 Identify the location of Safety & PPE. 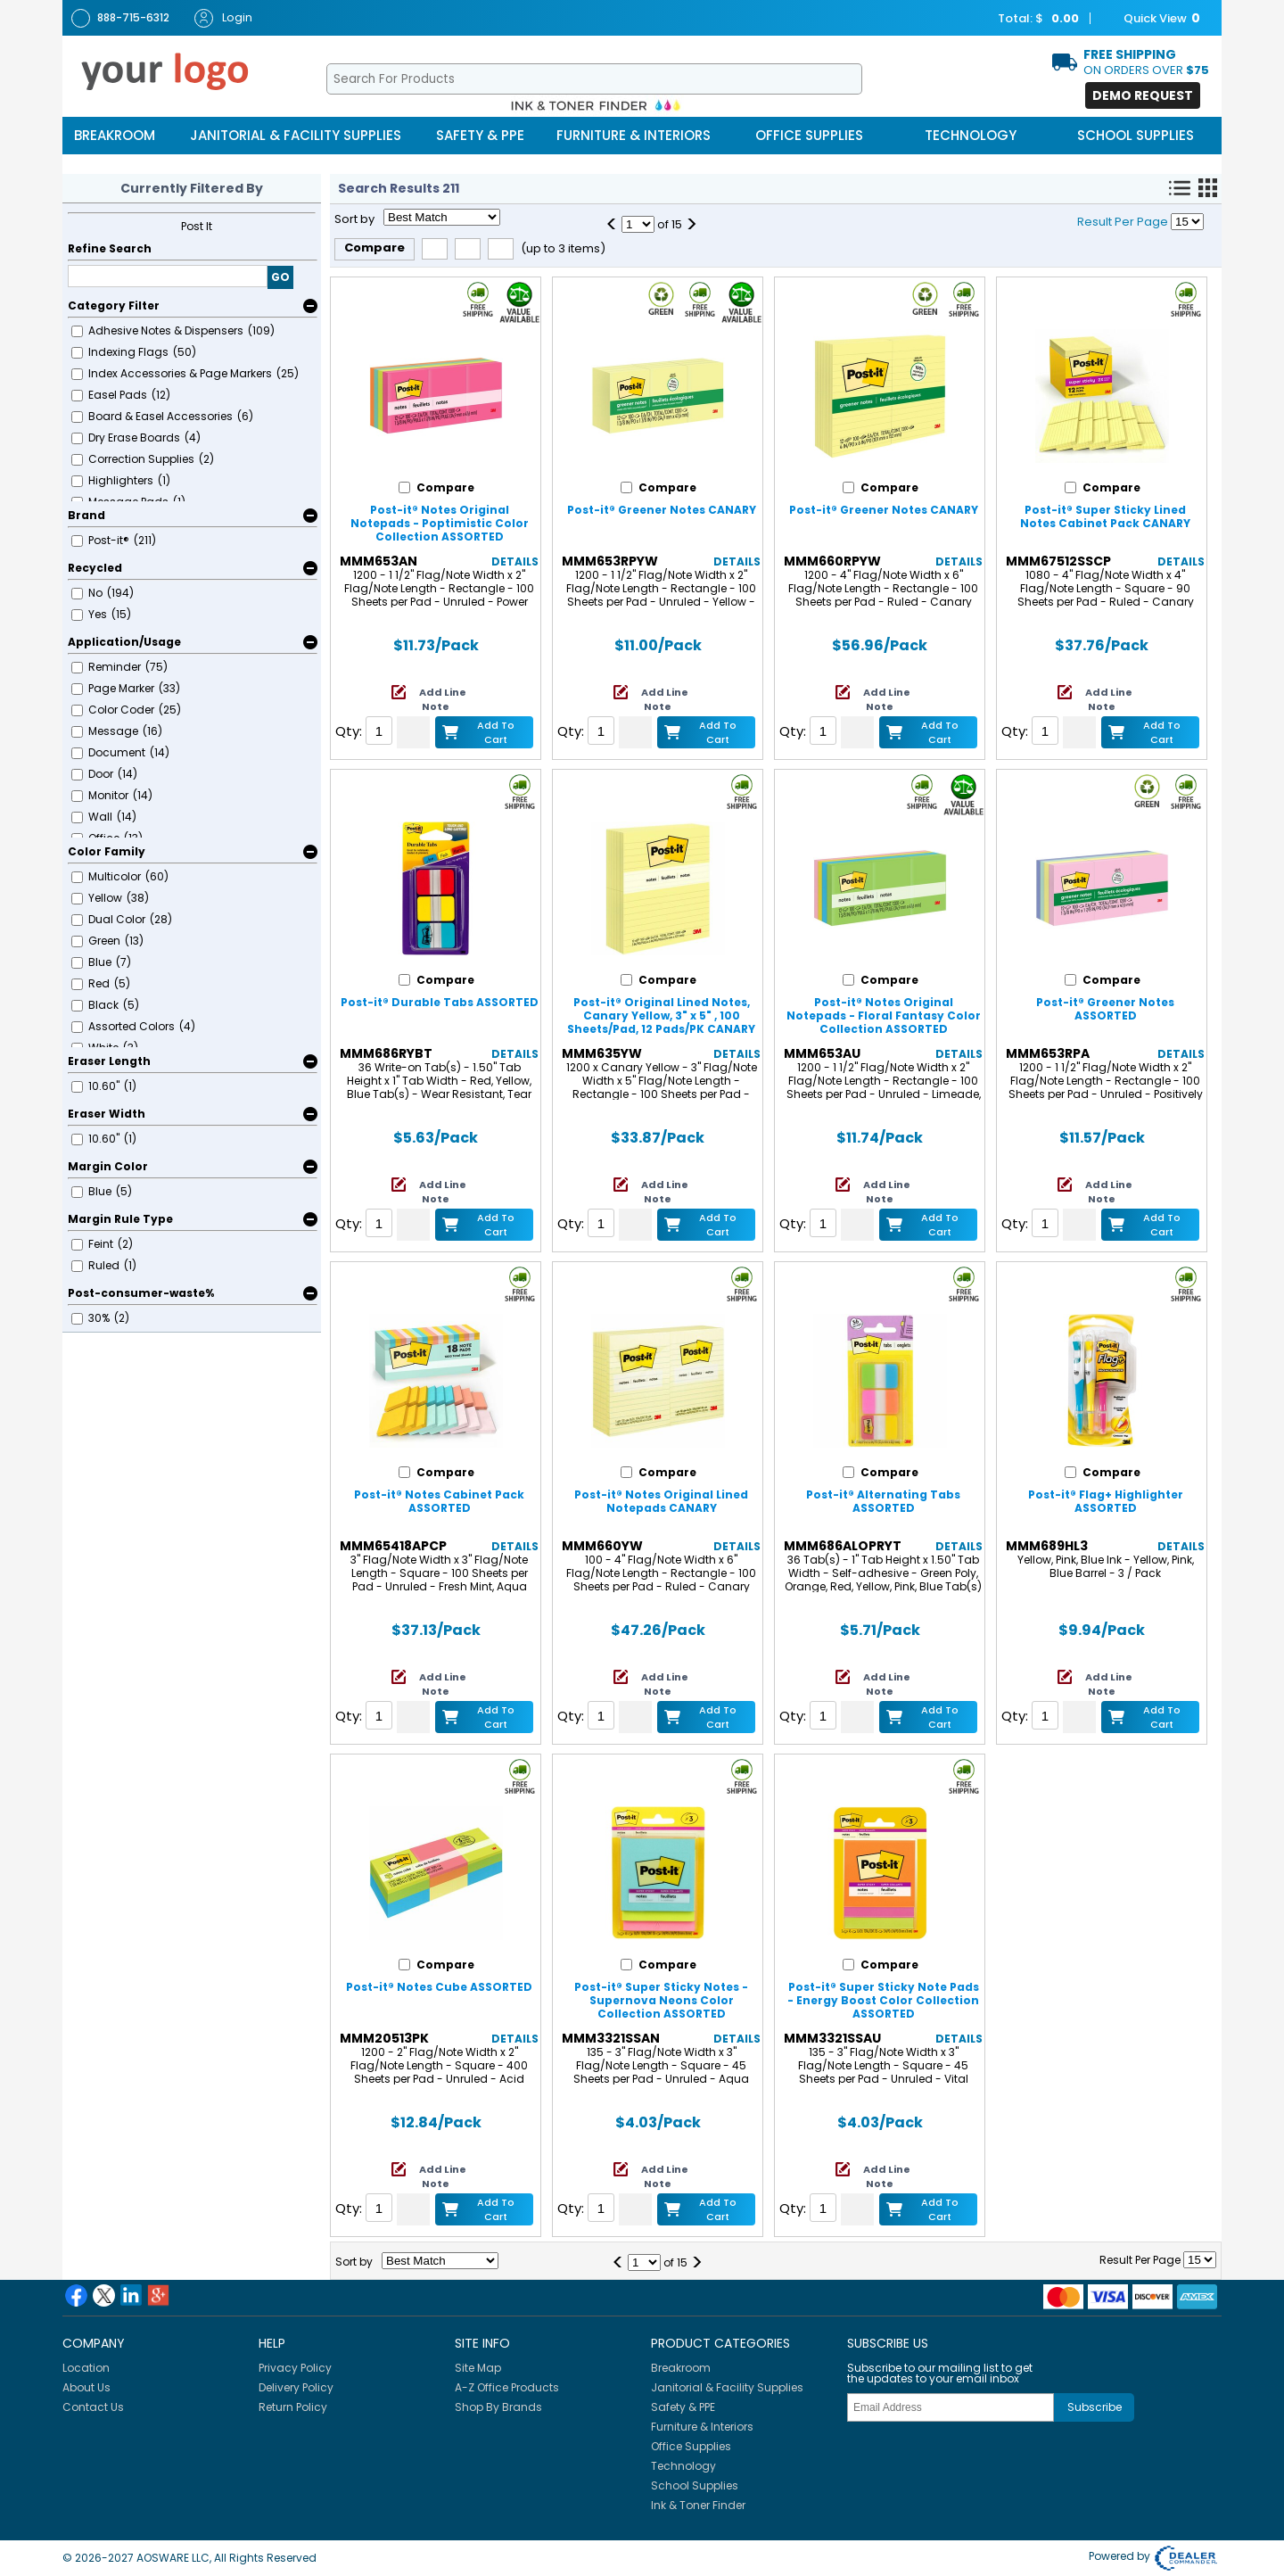
(480, 135).